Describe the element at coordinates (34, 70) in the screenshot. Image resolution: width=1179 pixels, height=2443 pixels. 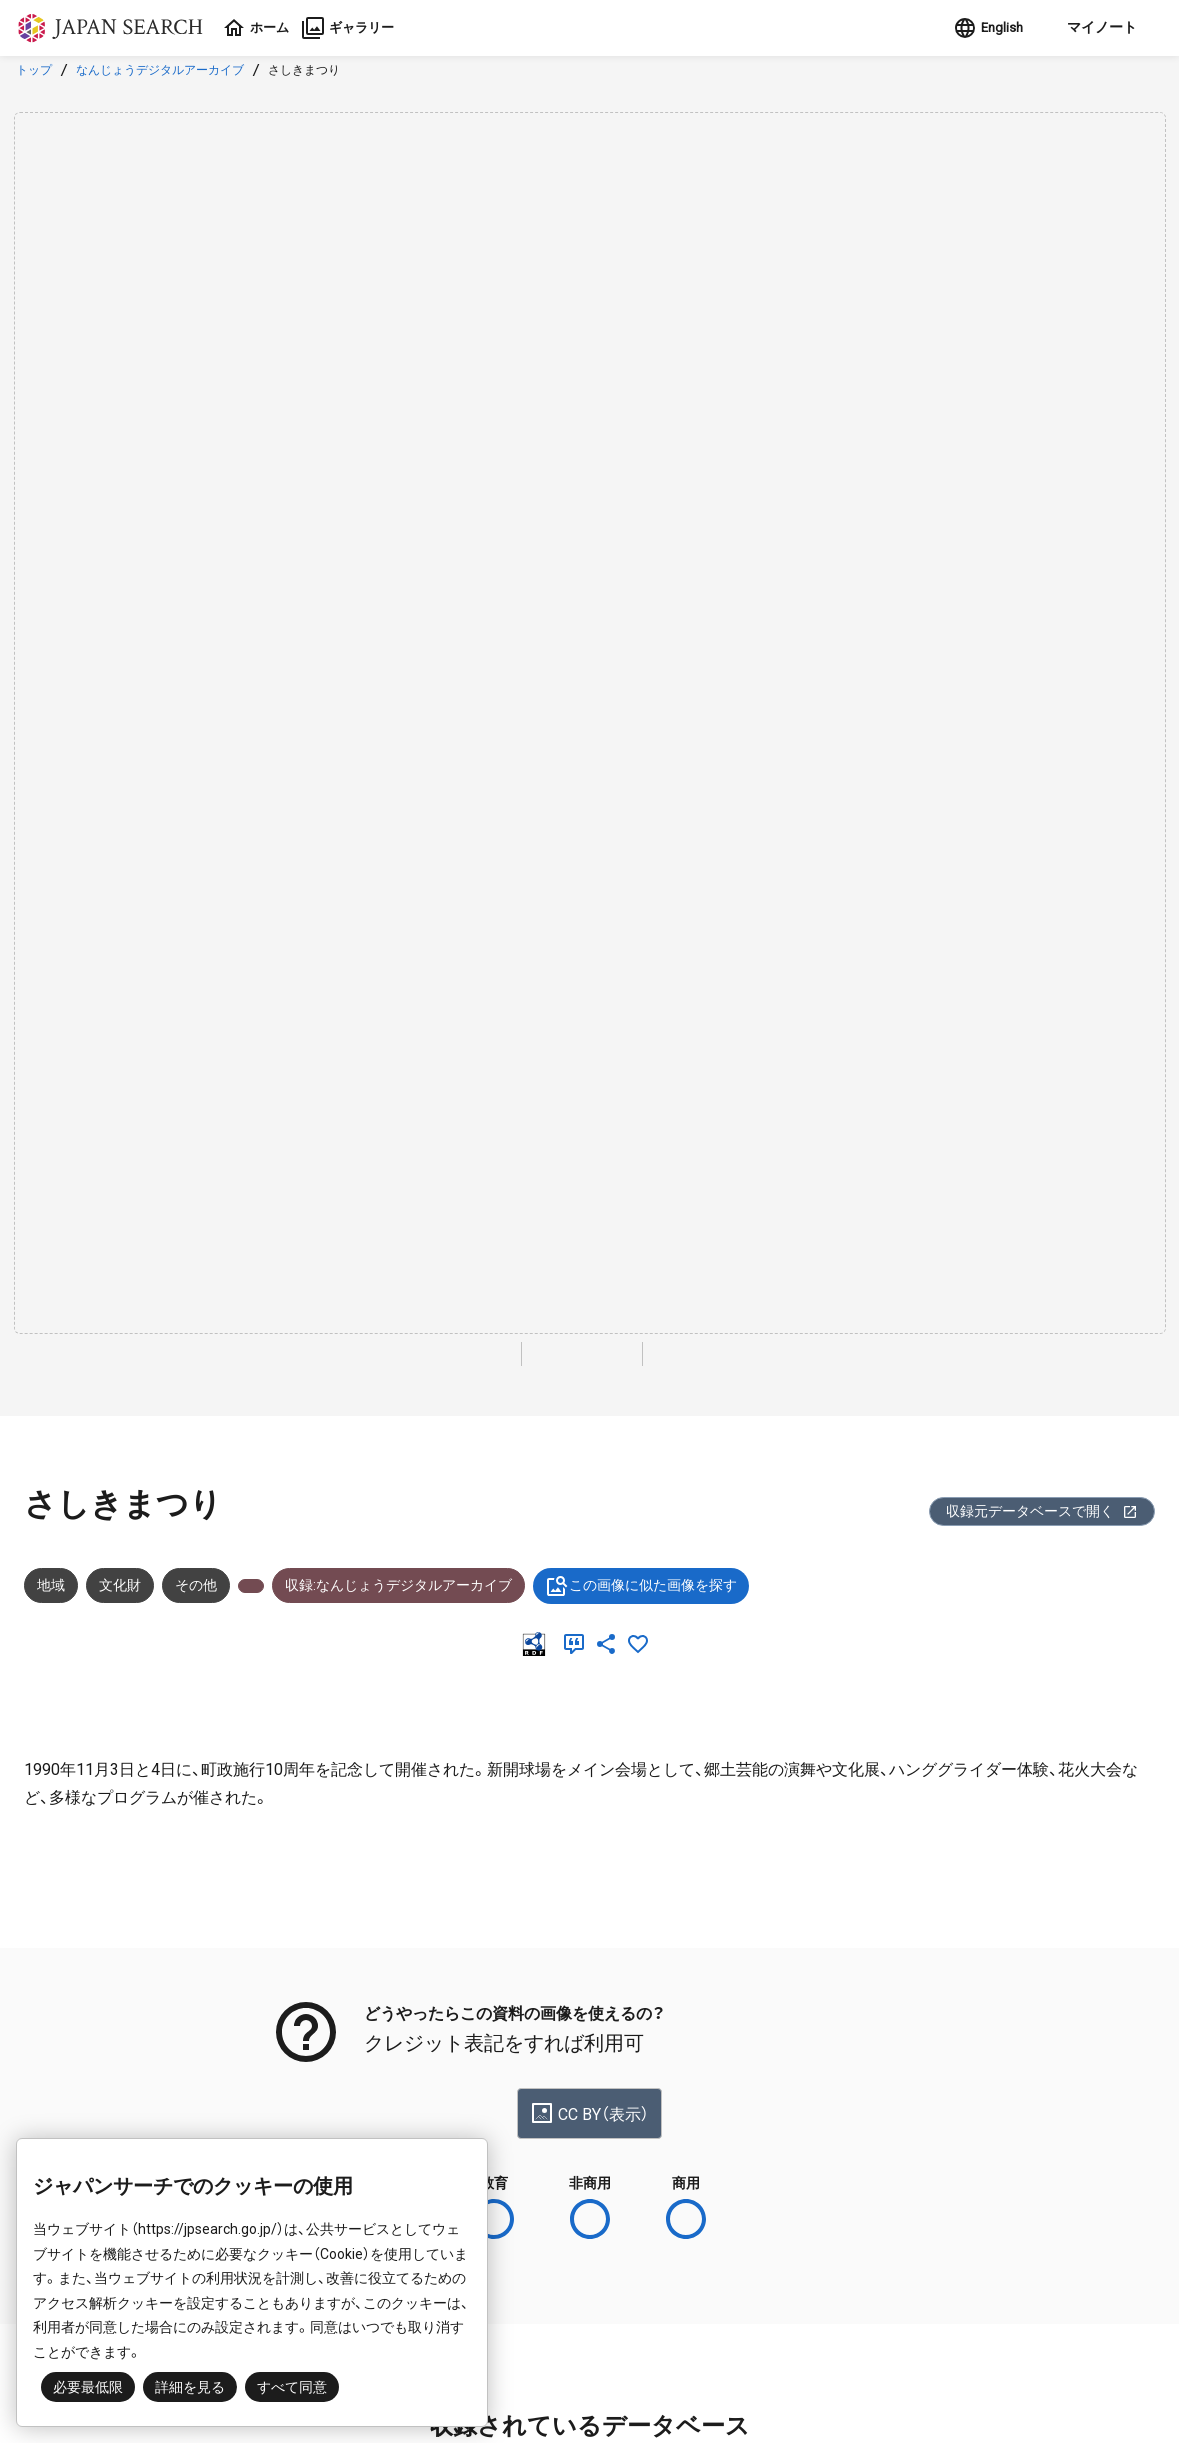
I see `トップ` at that location.